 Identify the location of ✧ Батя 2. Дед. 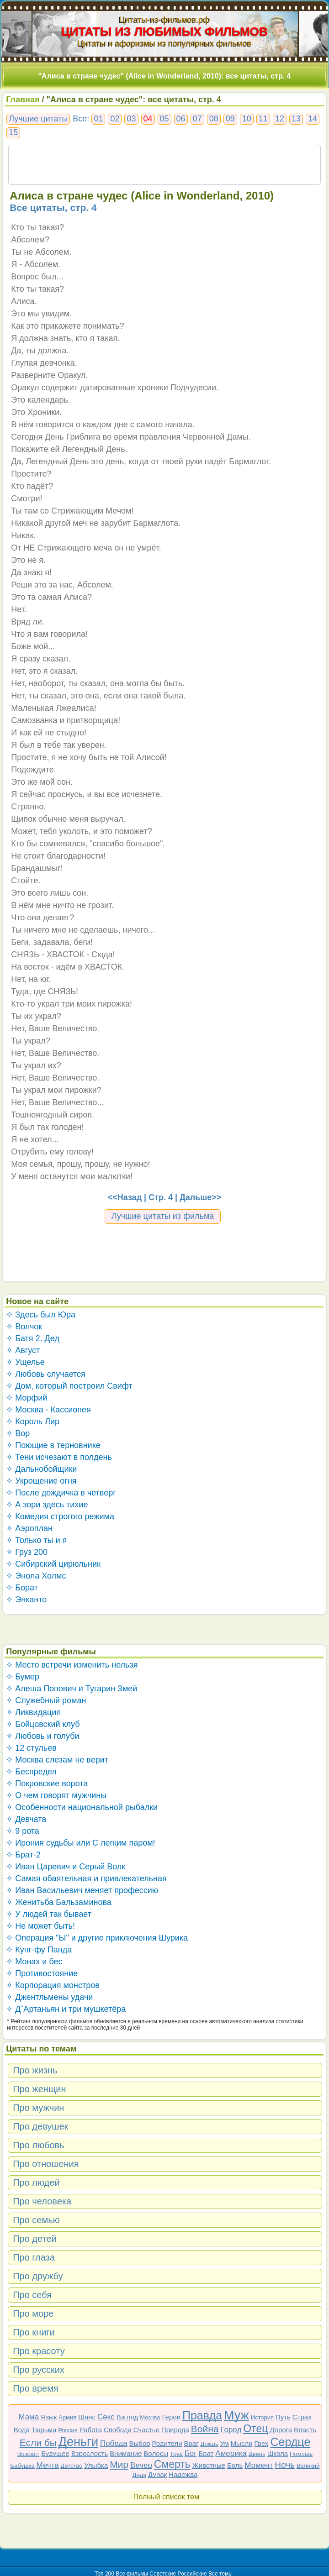
(32, 1338).